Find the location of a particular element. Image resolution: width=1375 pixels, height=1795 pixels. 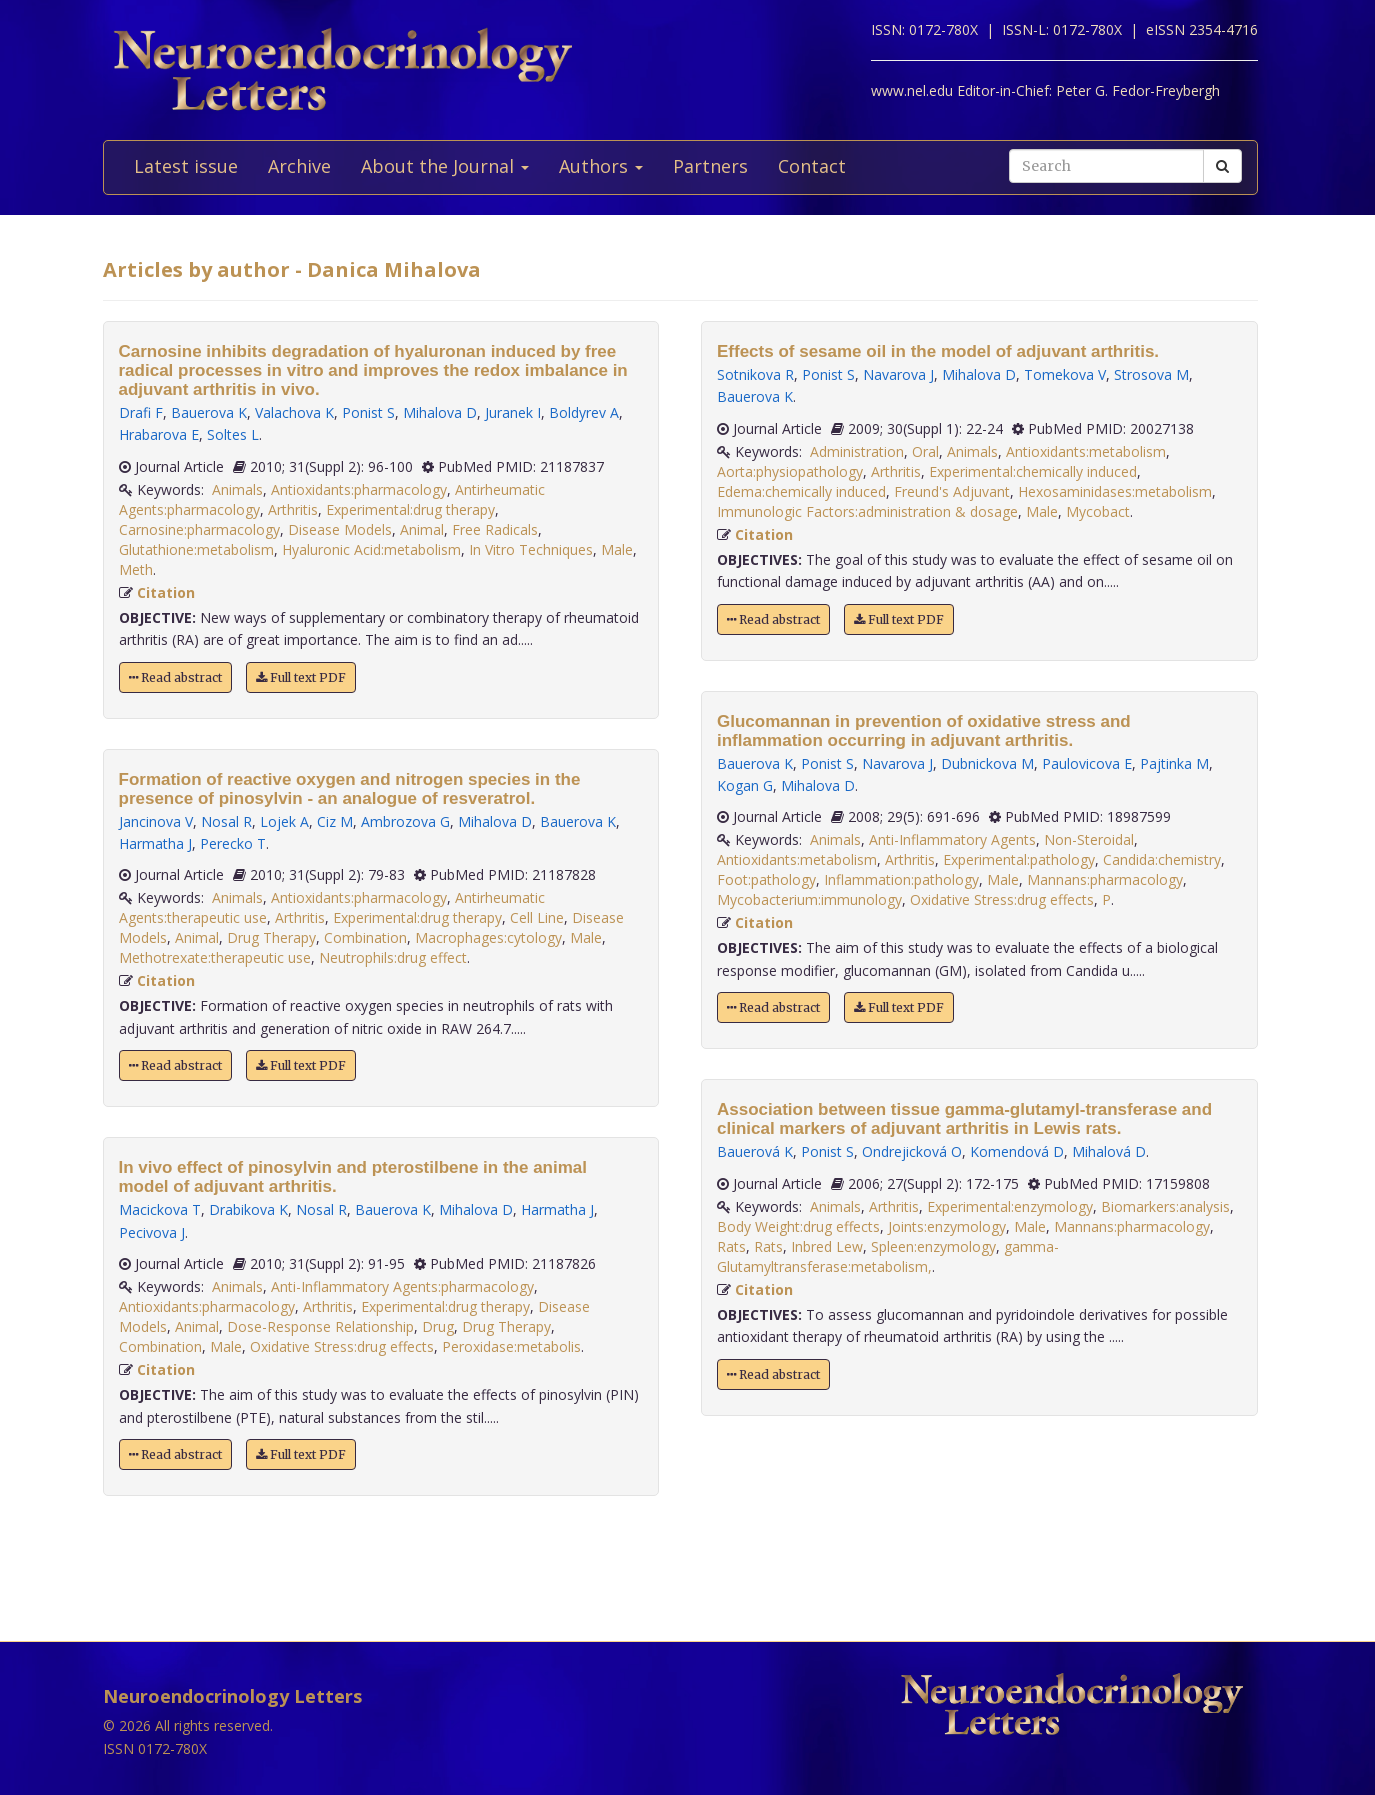

Mihalova D is located at coordinates (440, 412).